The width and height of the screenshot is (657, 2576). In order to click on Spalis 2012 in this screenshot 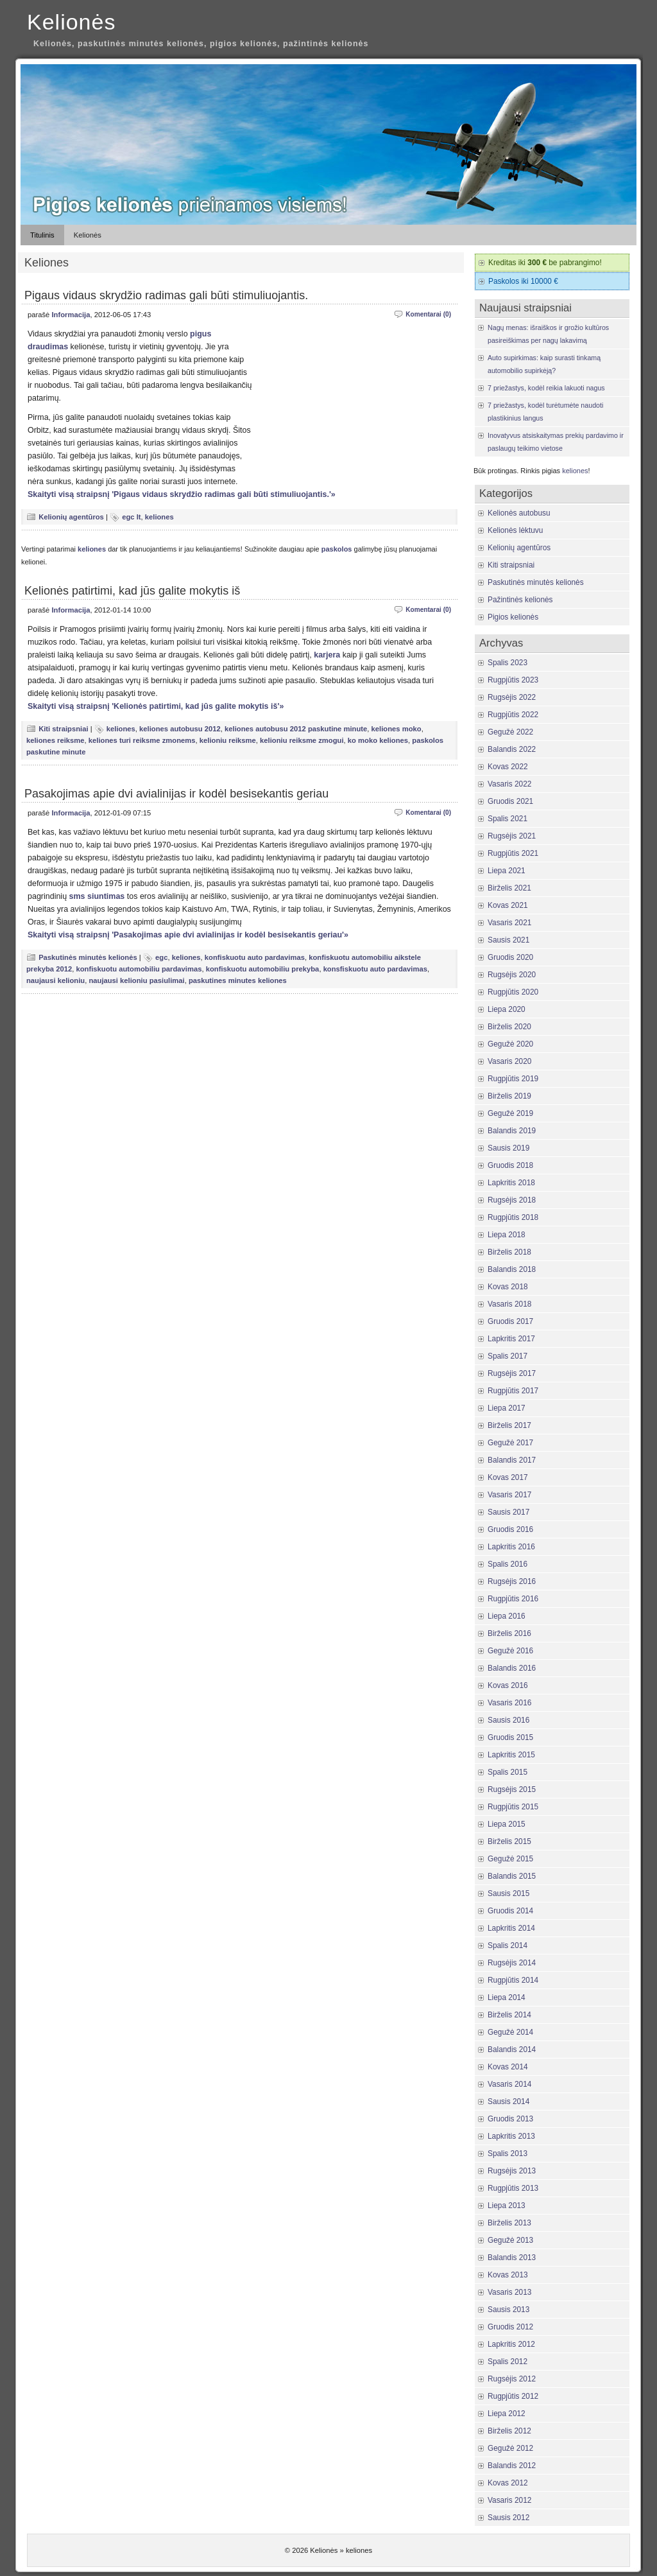, I will do `click(507, 2361)`.